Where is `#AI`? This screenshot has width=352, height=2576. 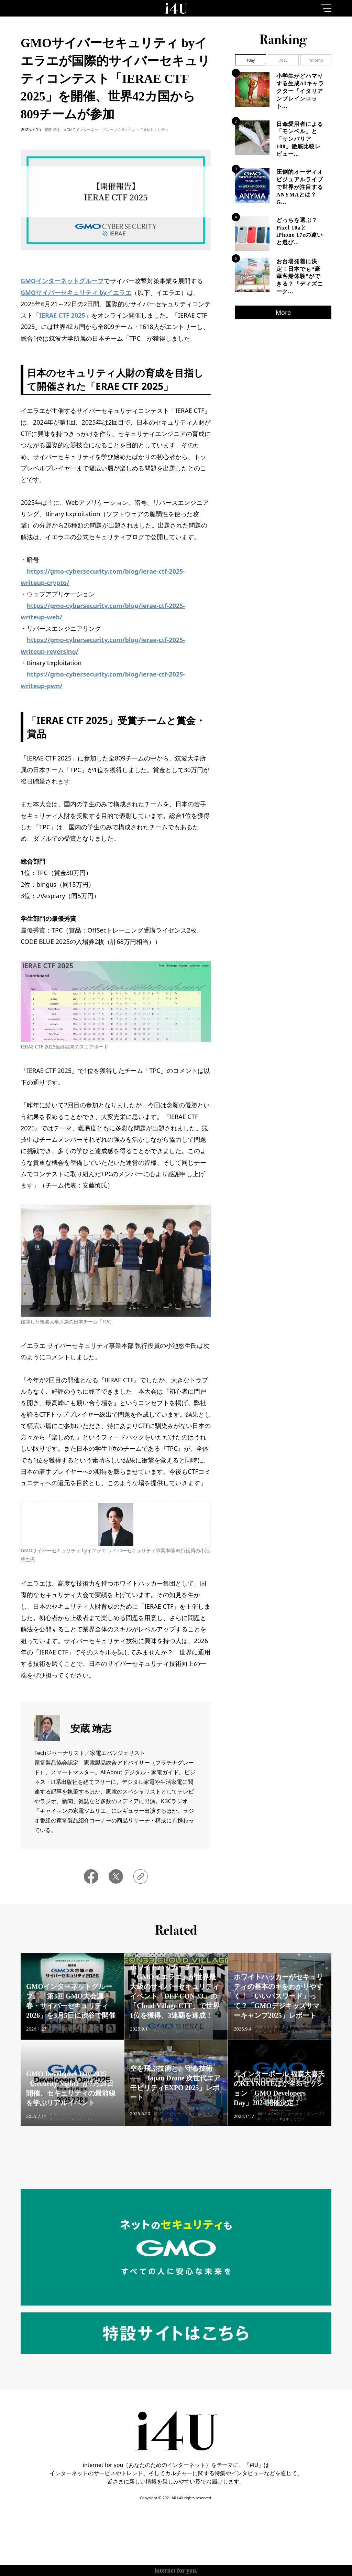 #AI is located at coordinates (260, 2123).